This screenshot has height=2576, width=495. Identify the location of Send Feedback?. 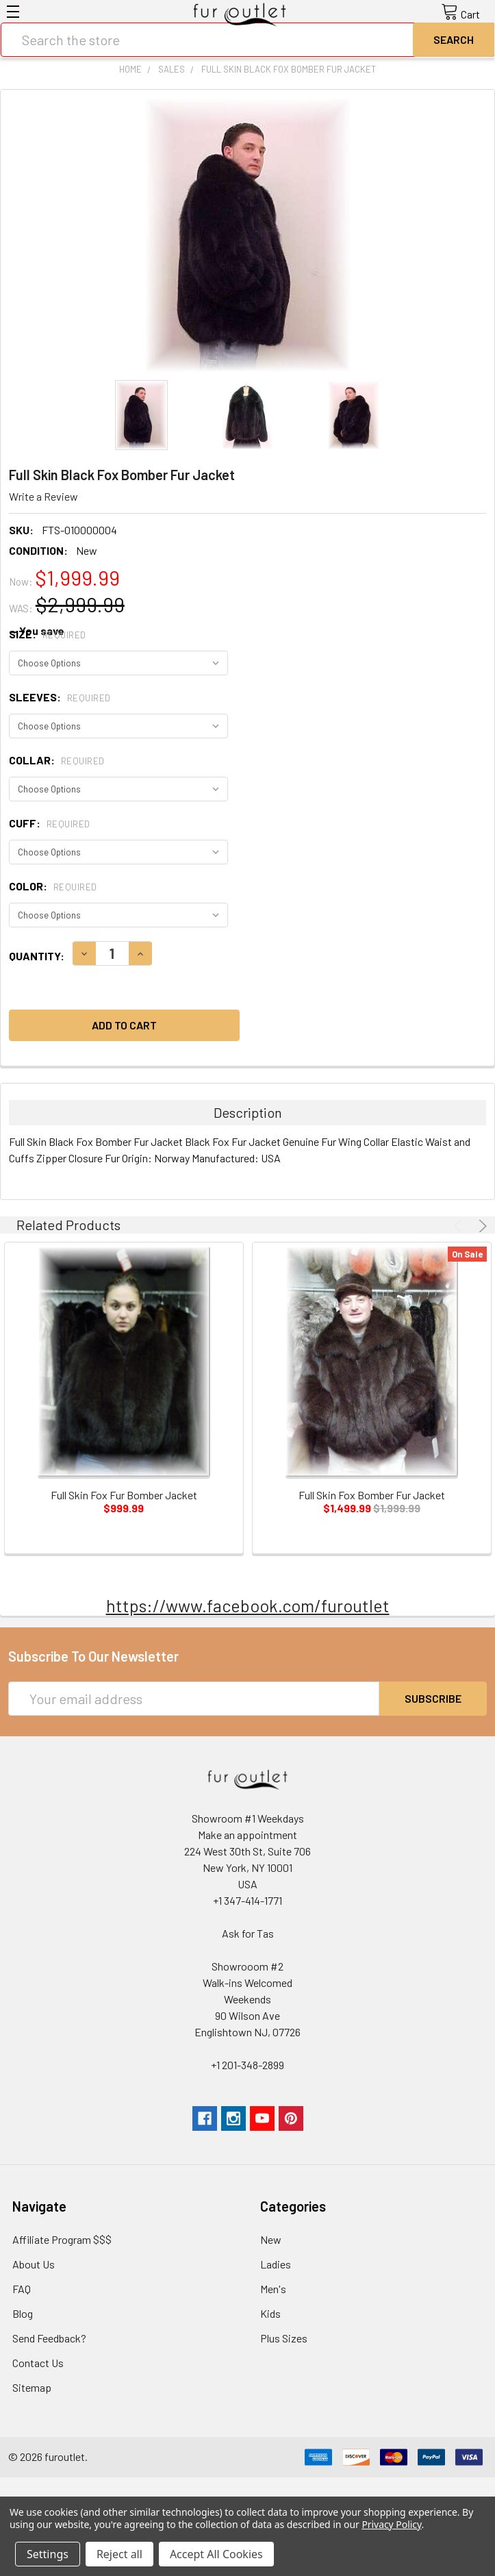
(49, 2337).